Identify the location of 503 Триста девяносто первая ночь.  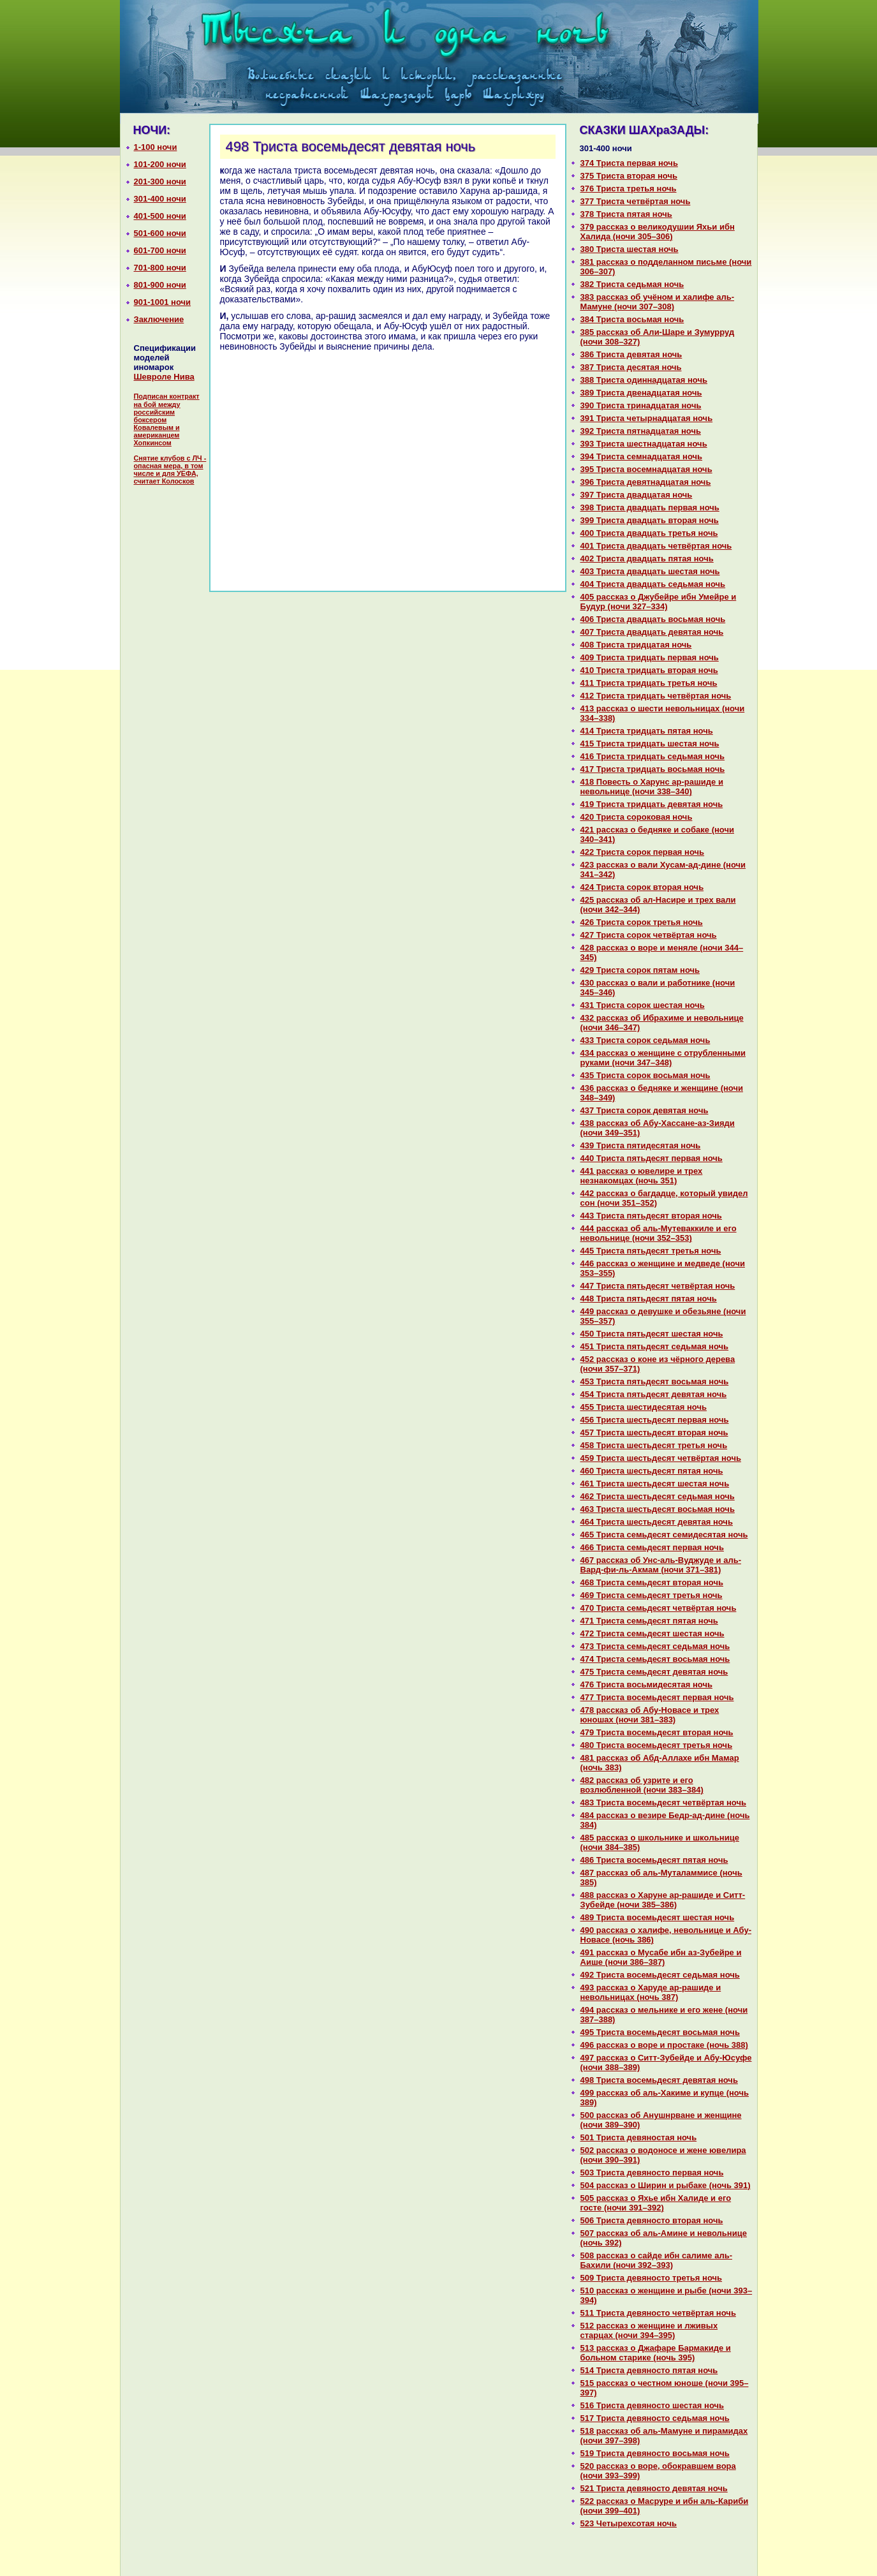
(652, 2172).